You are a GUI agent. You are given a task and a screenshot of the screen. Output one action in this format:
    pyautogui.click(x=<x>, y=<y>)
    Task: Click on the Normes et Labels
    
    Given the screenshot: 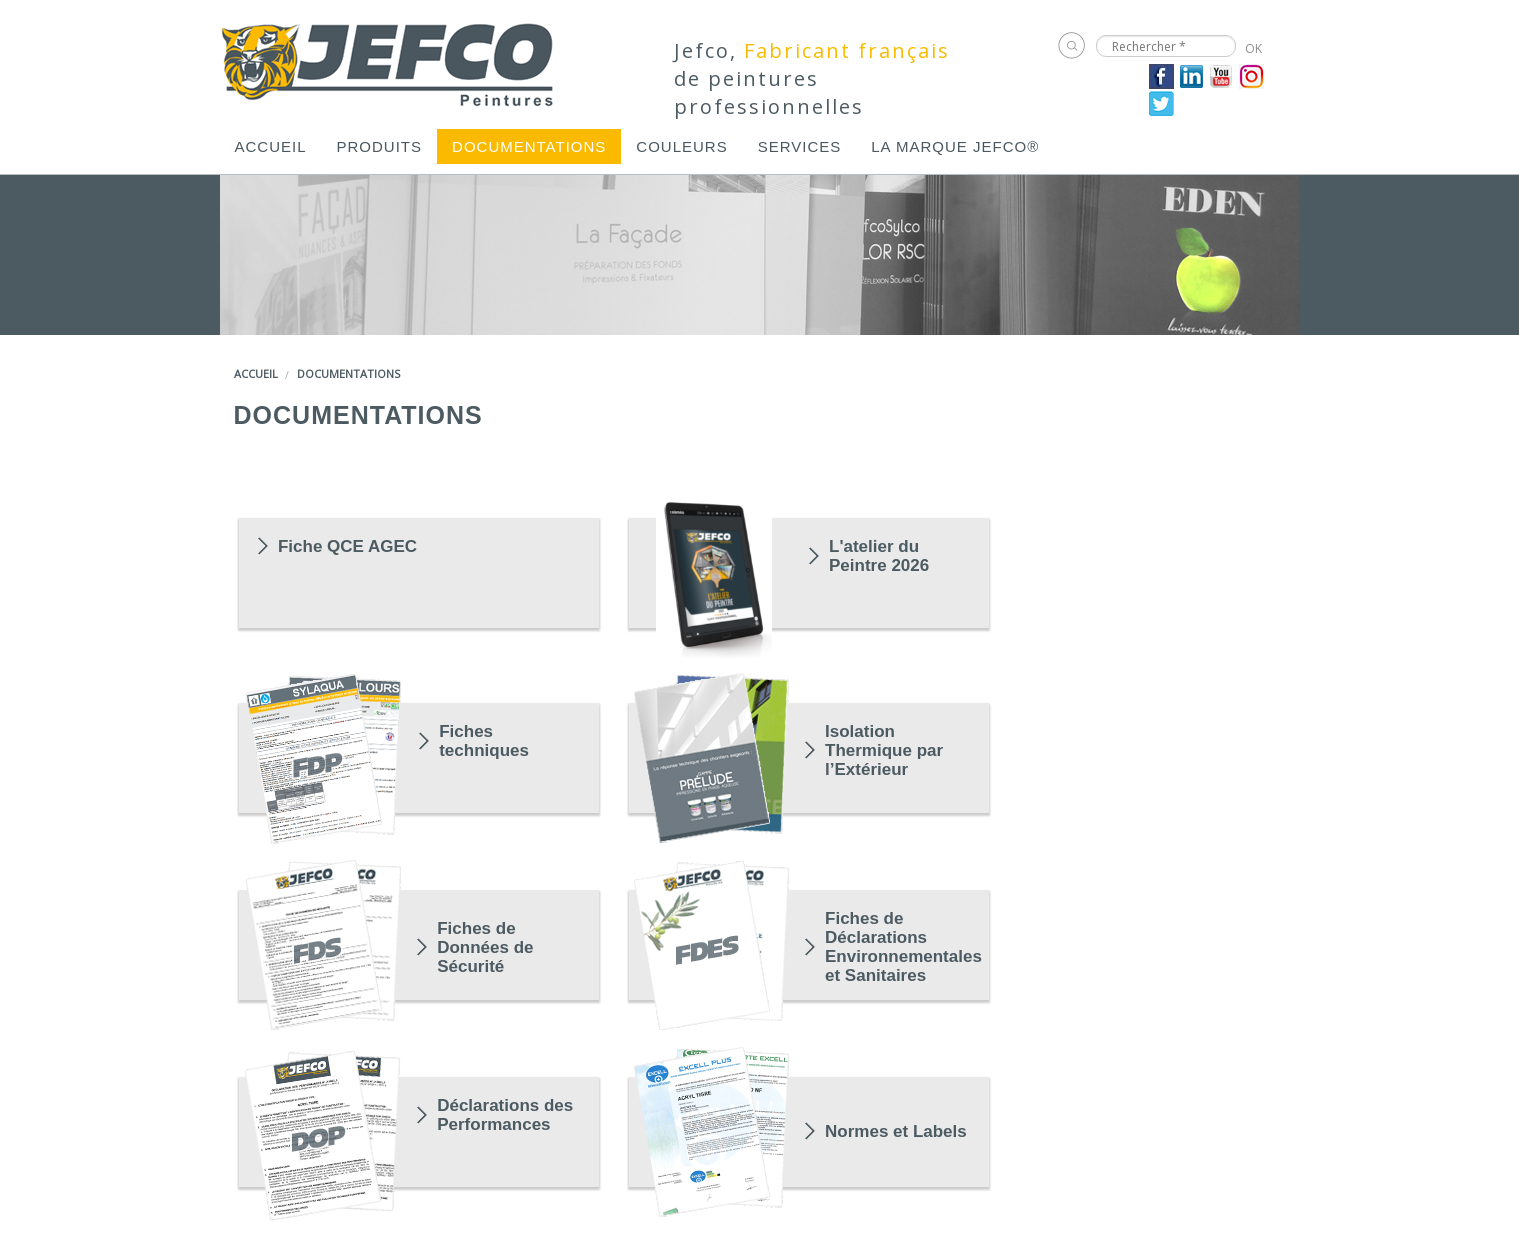 What is the action you would take?
    pyautogui.click(x=896, y=1131)
    